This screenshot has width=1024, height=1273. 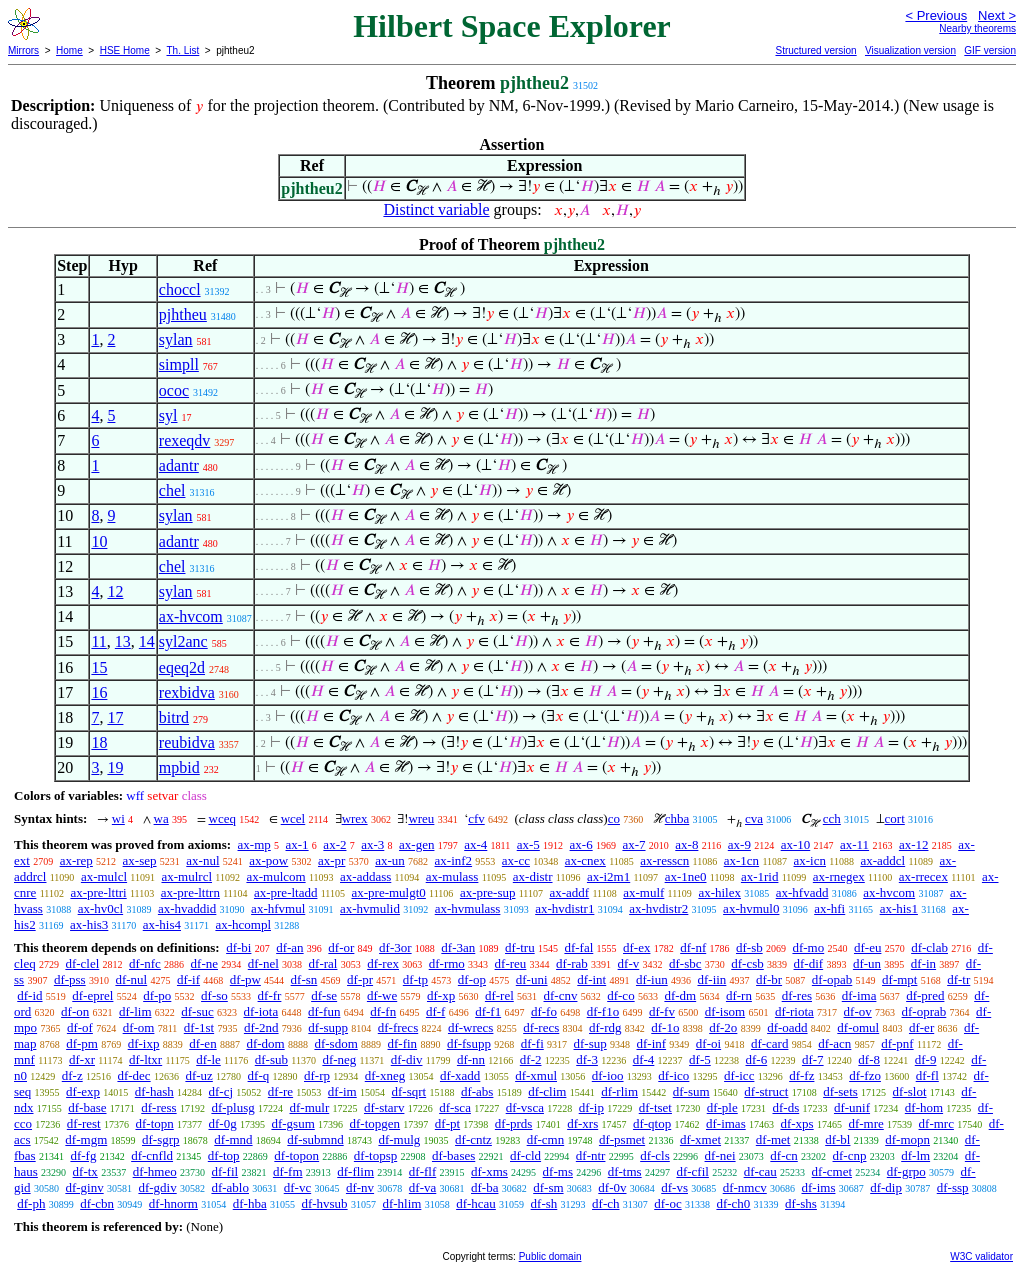 I want to click on df-res, so click(x=797, y=995).